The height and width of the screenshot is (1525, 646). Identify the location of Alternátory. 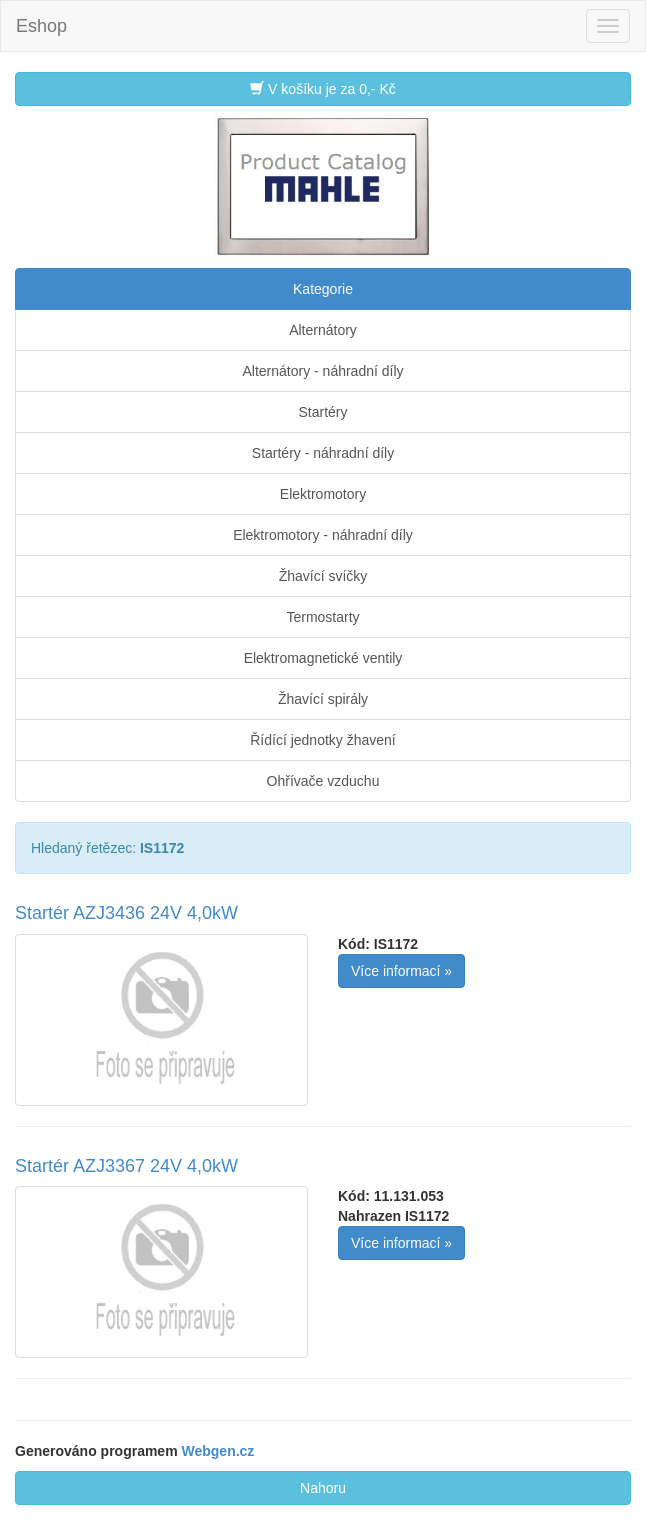
(323, 330).